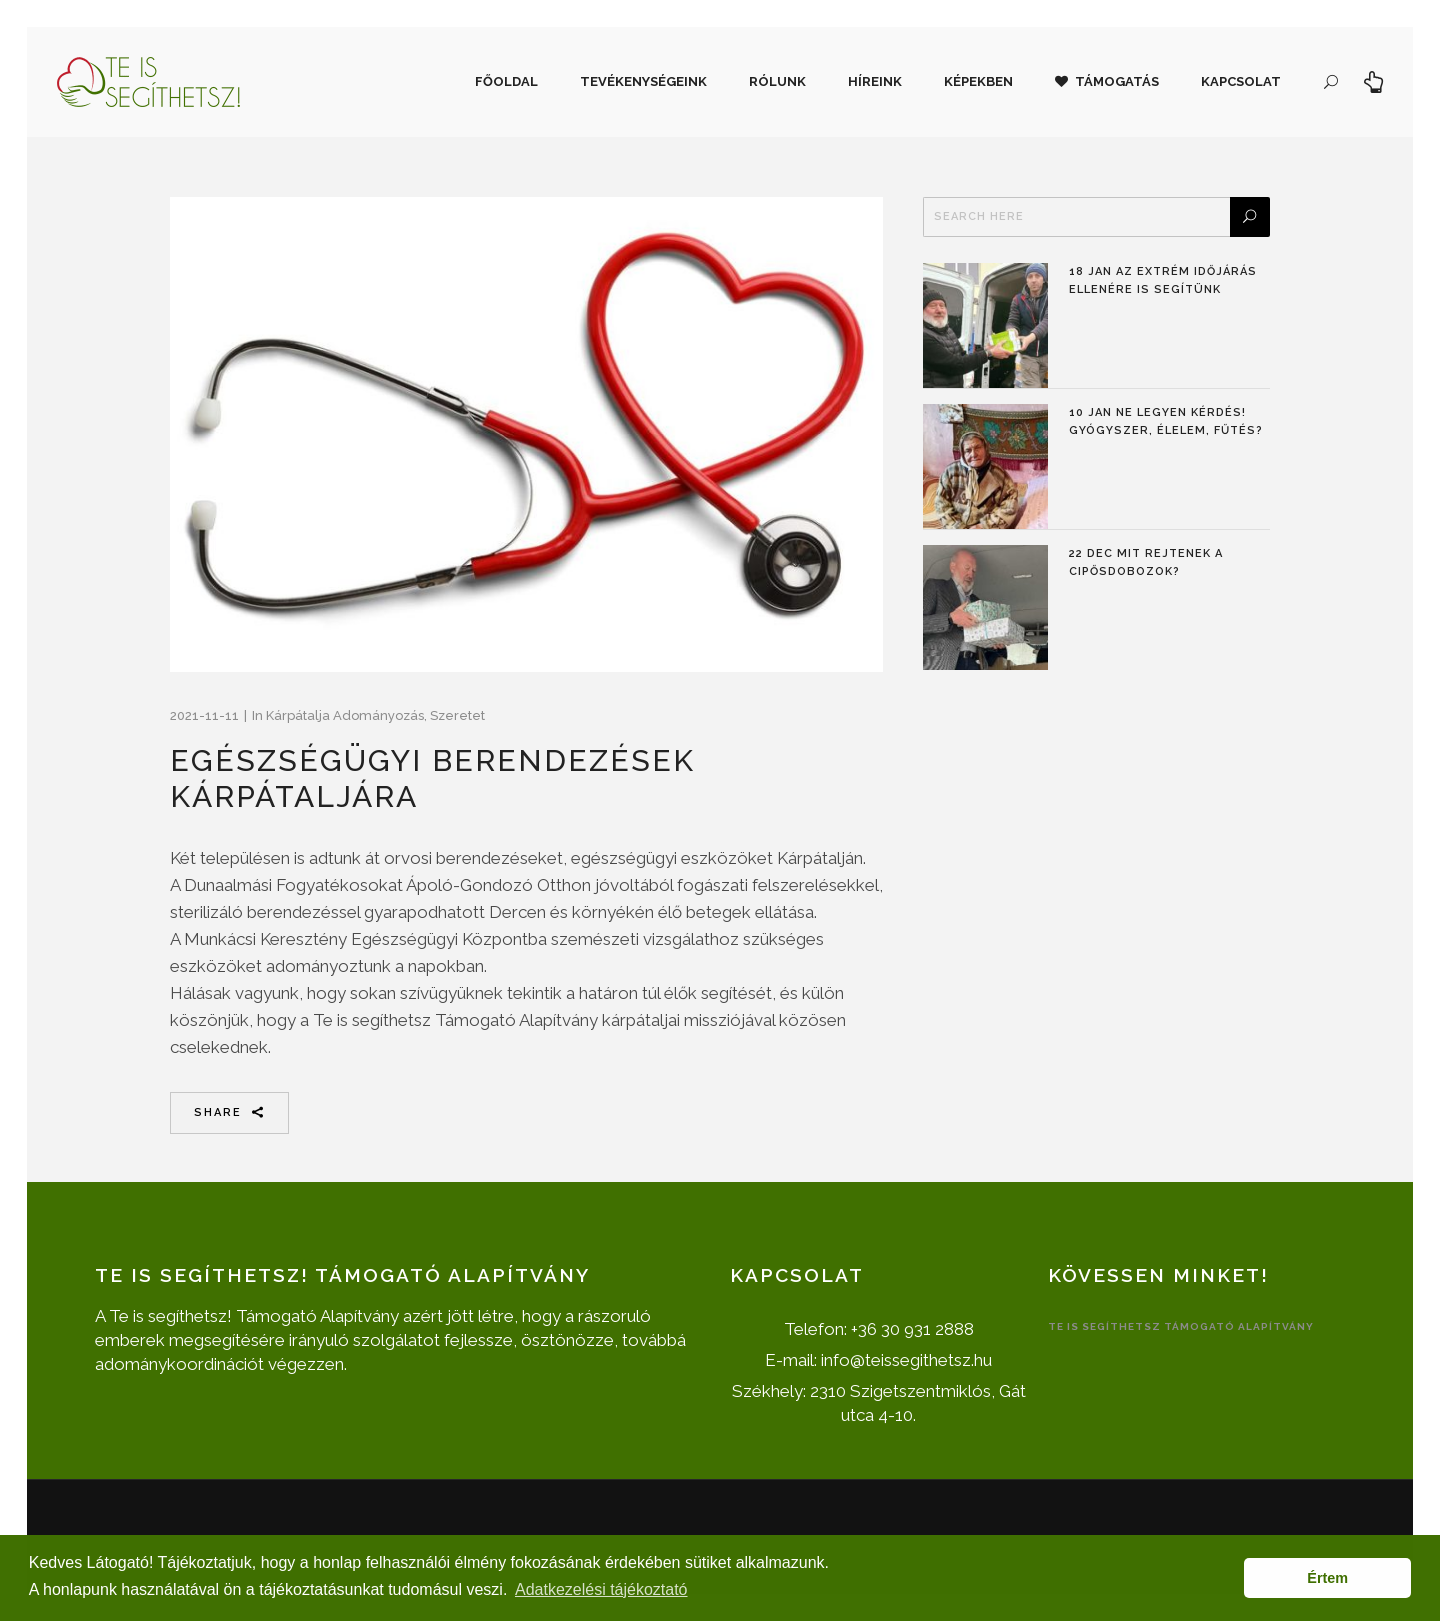  What do you see at coordinates (1181, 1326) in the screenshot?
I see `Te is segíthetsz Támogató Alapítvány` at bounding box center [1181, 1326].